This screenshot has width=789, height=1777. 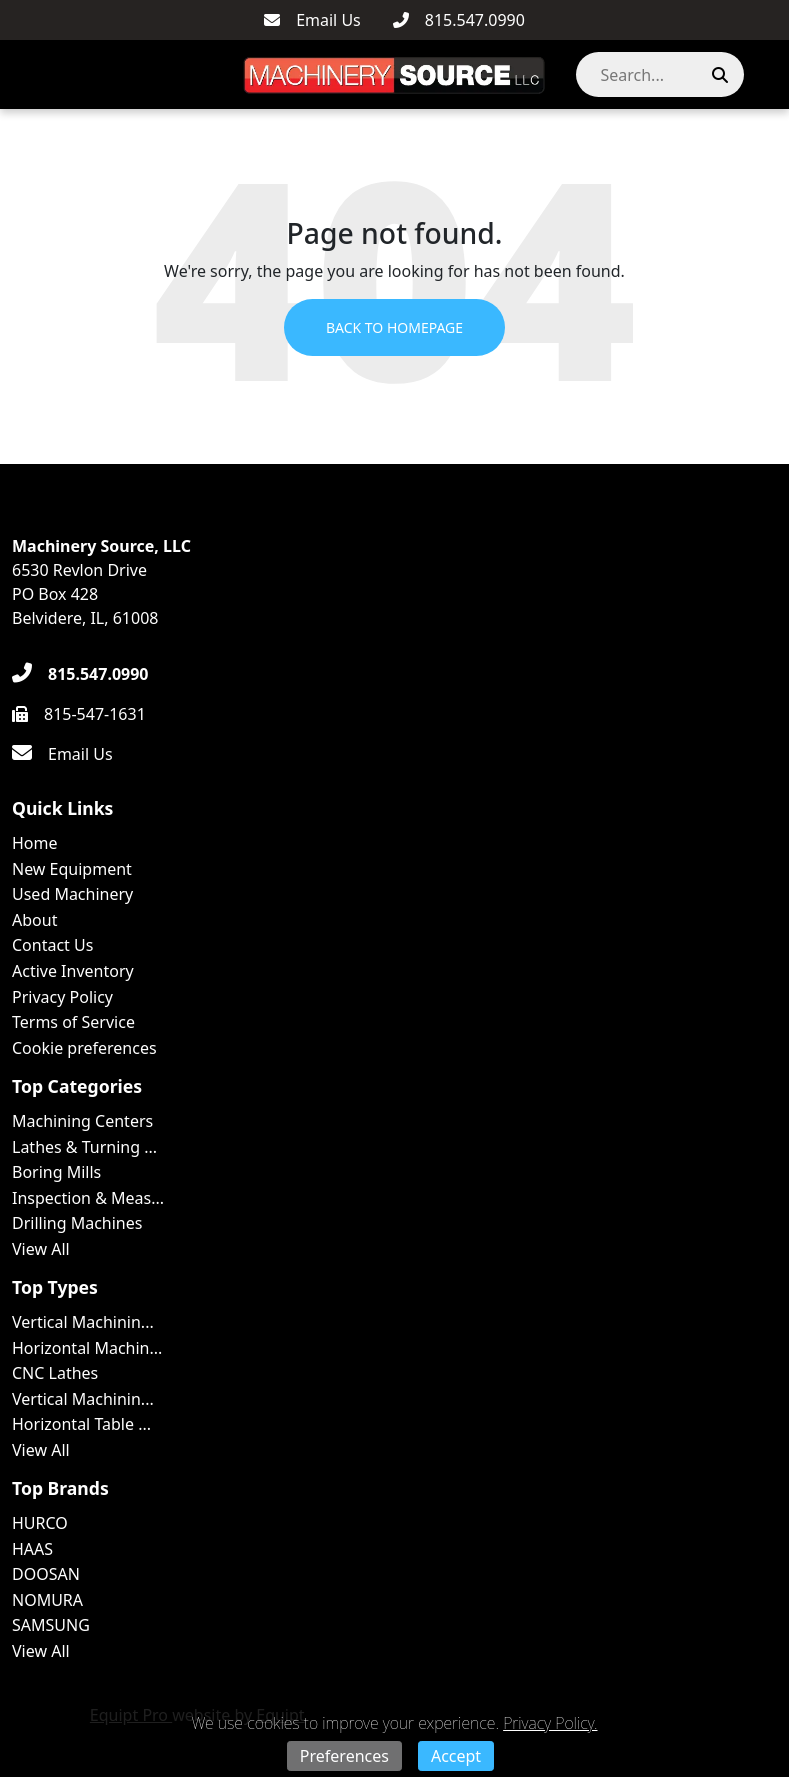 What do you see at coordinates (32, 1549) in the screenshot?
I see `HAAS` at bounding box center [32, 1549].